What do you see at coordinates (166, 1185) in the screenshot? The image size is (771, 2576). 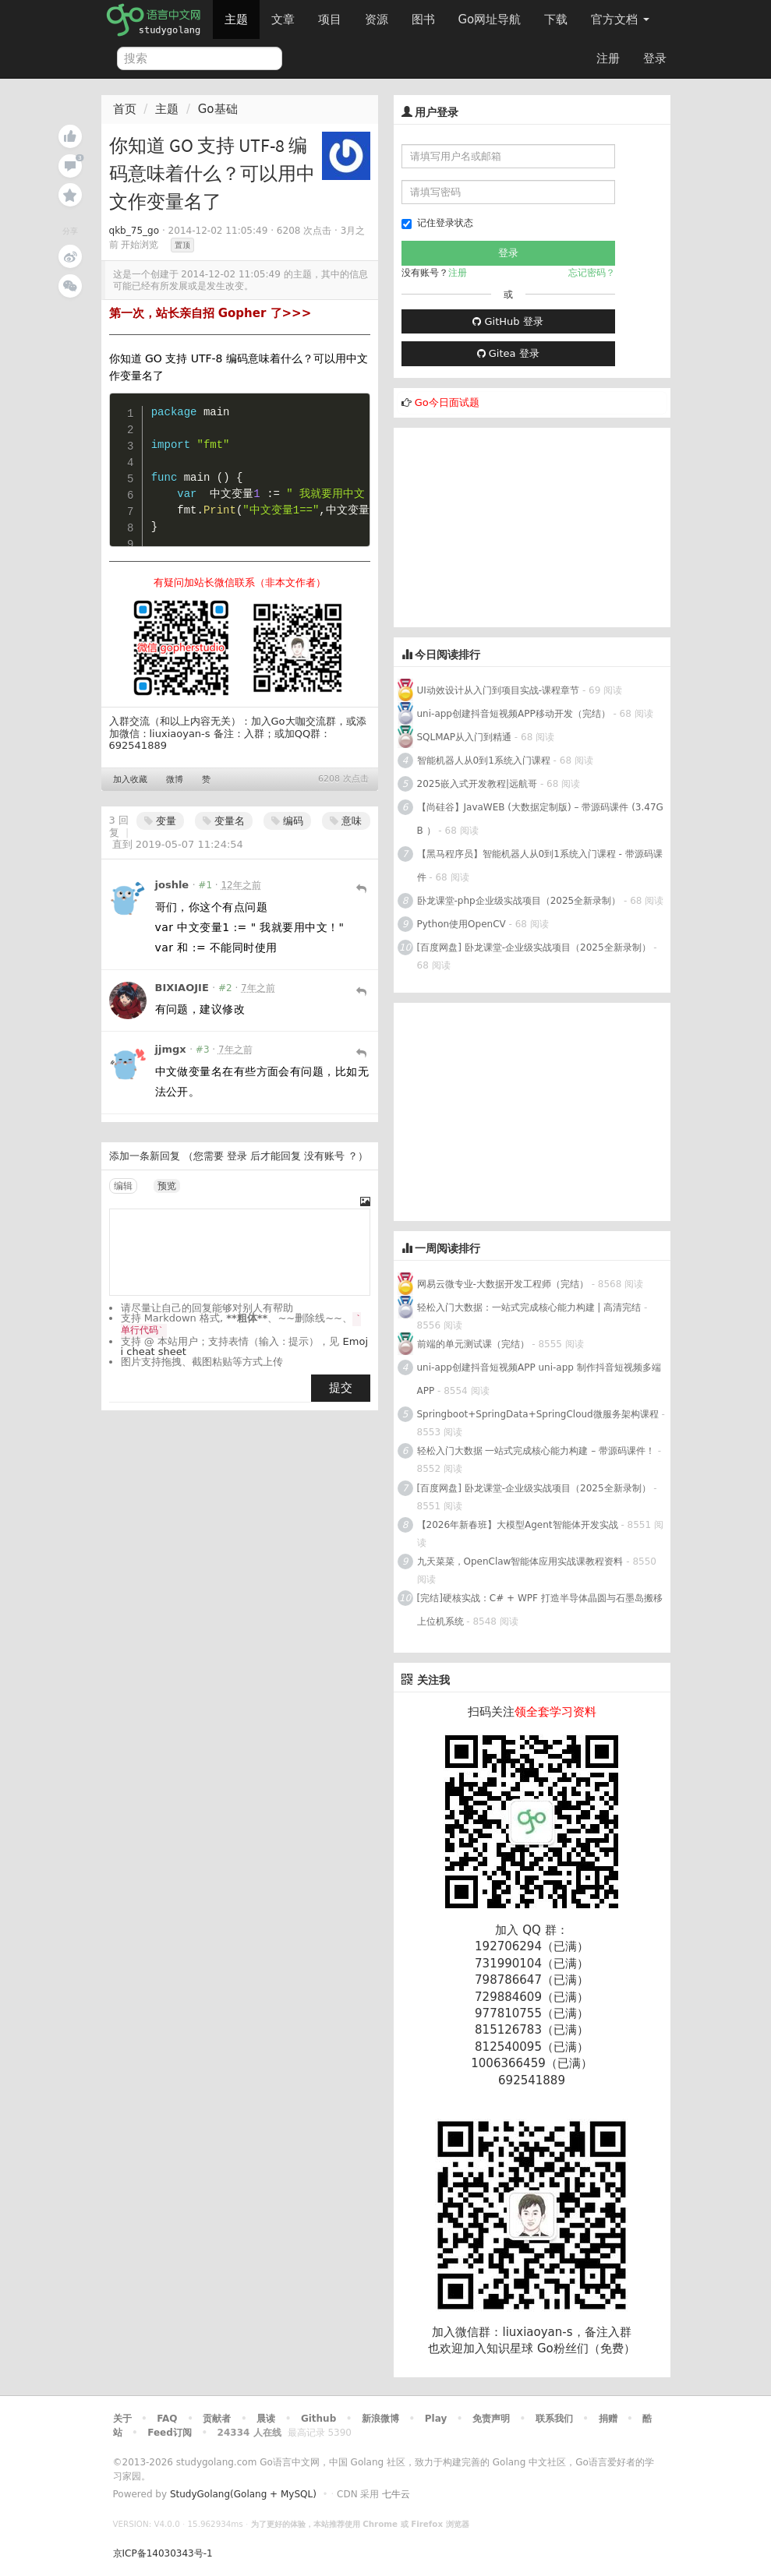 I see `预览` at bounding box center [166, 1185].